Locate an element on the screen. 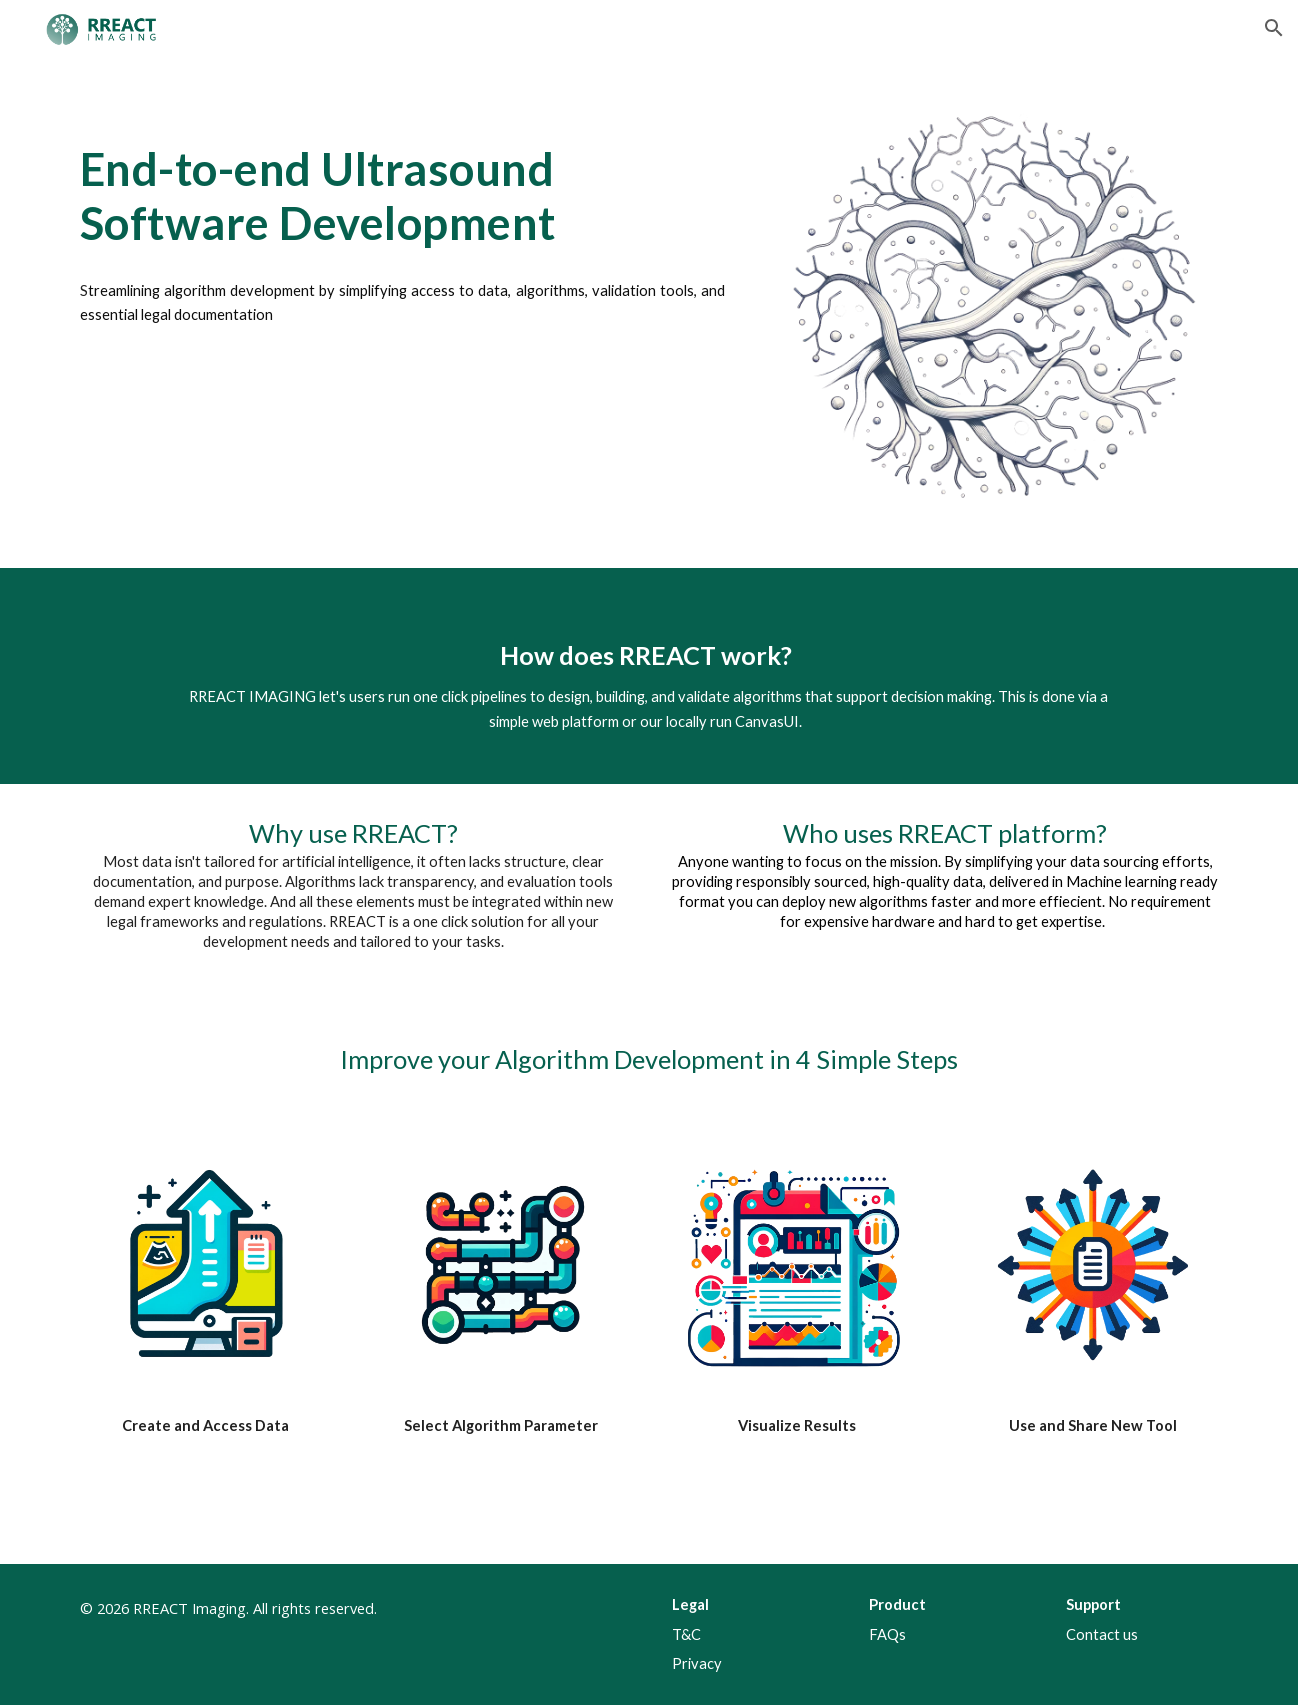 The image size is (1298, 1705). [button] is located at coordinates (1274, 28).